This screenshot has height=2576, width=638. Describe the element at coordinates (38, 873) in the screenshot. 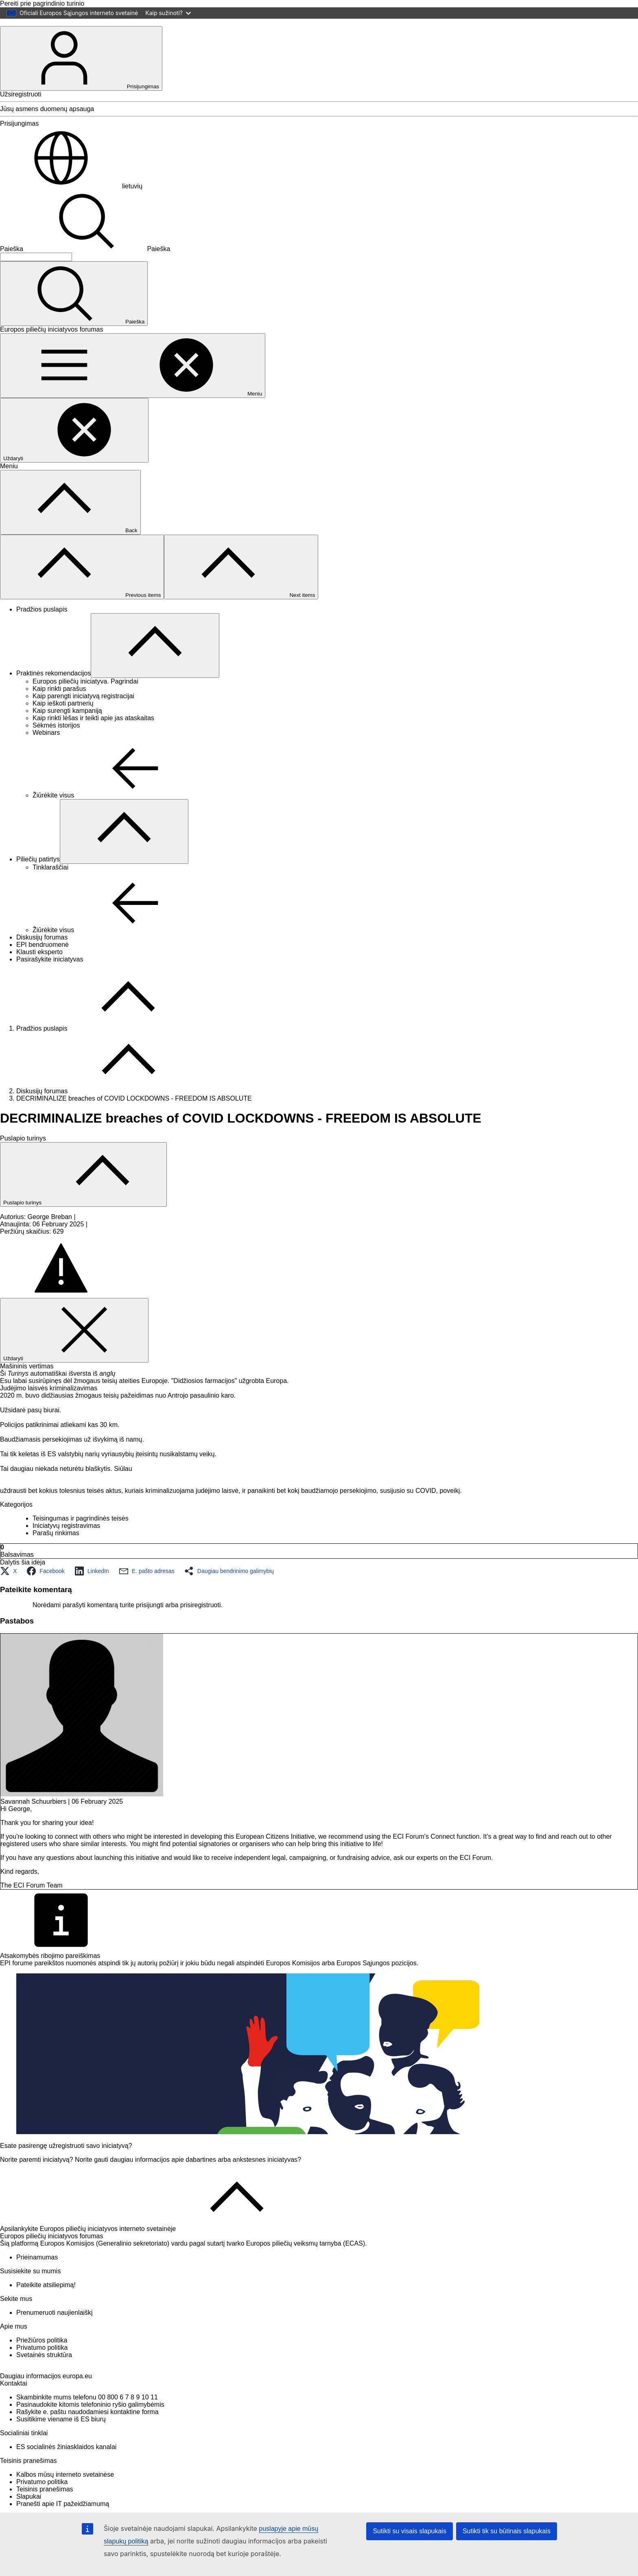

I see `Piliečių patirtys` at that location.